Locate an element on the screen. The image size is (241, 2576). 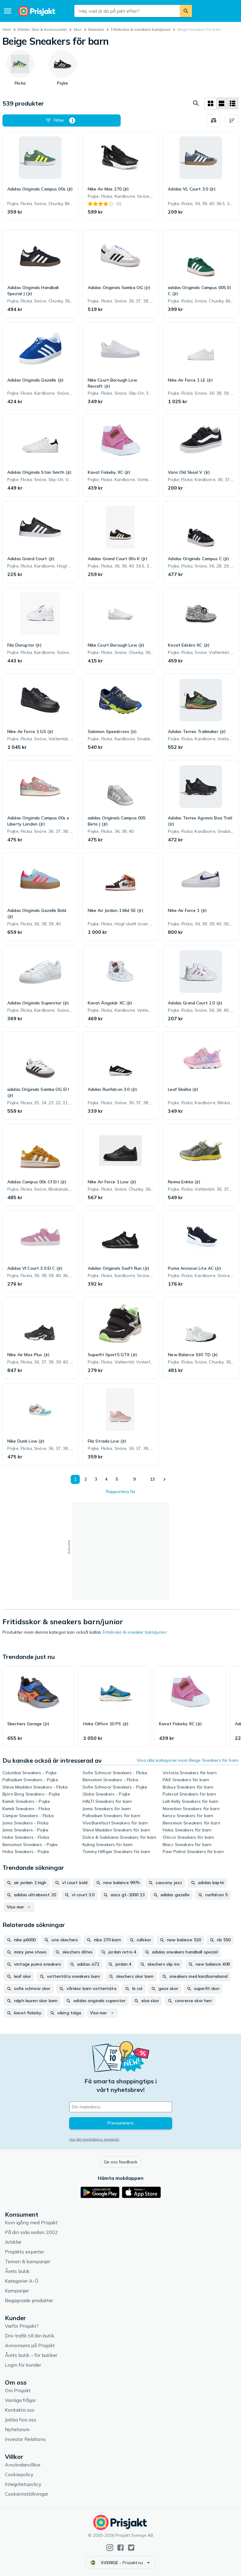
Kampanjer is located at coordinates (17, 2291).